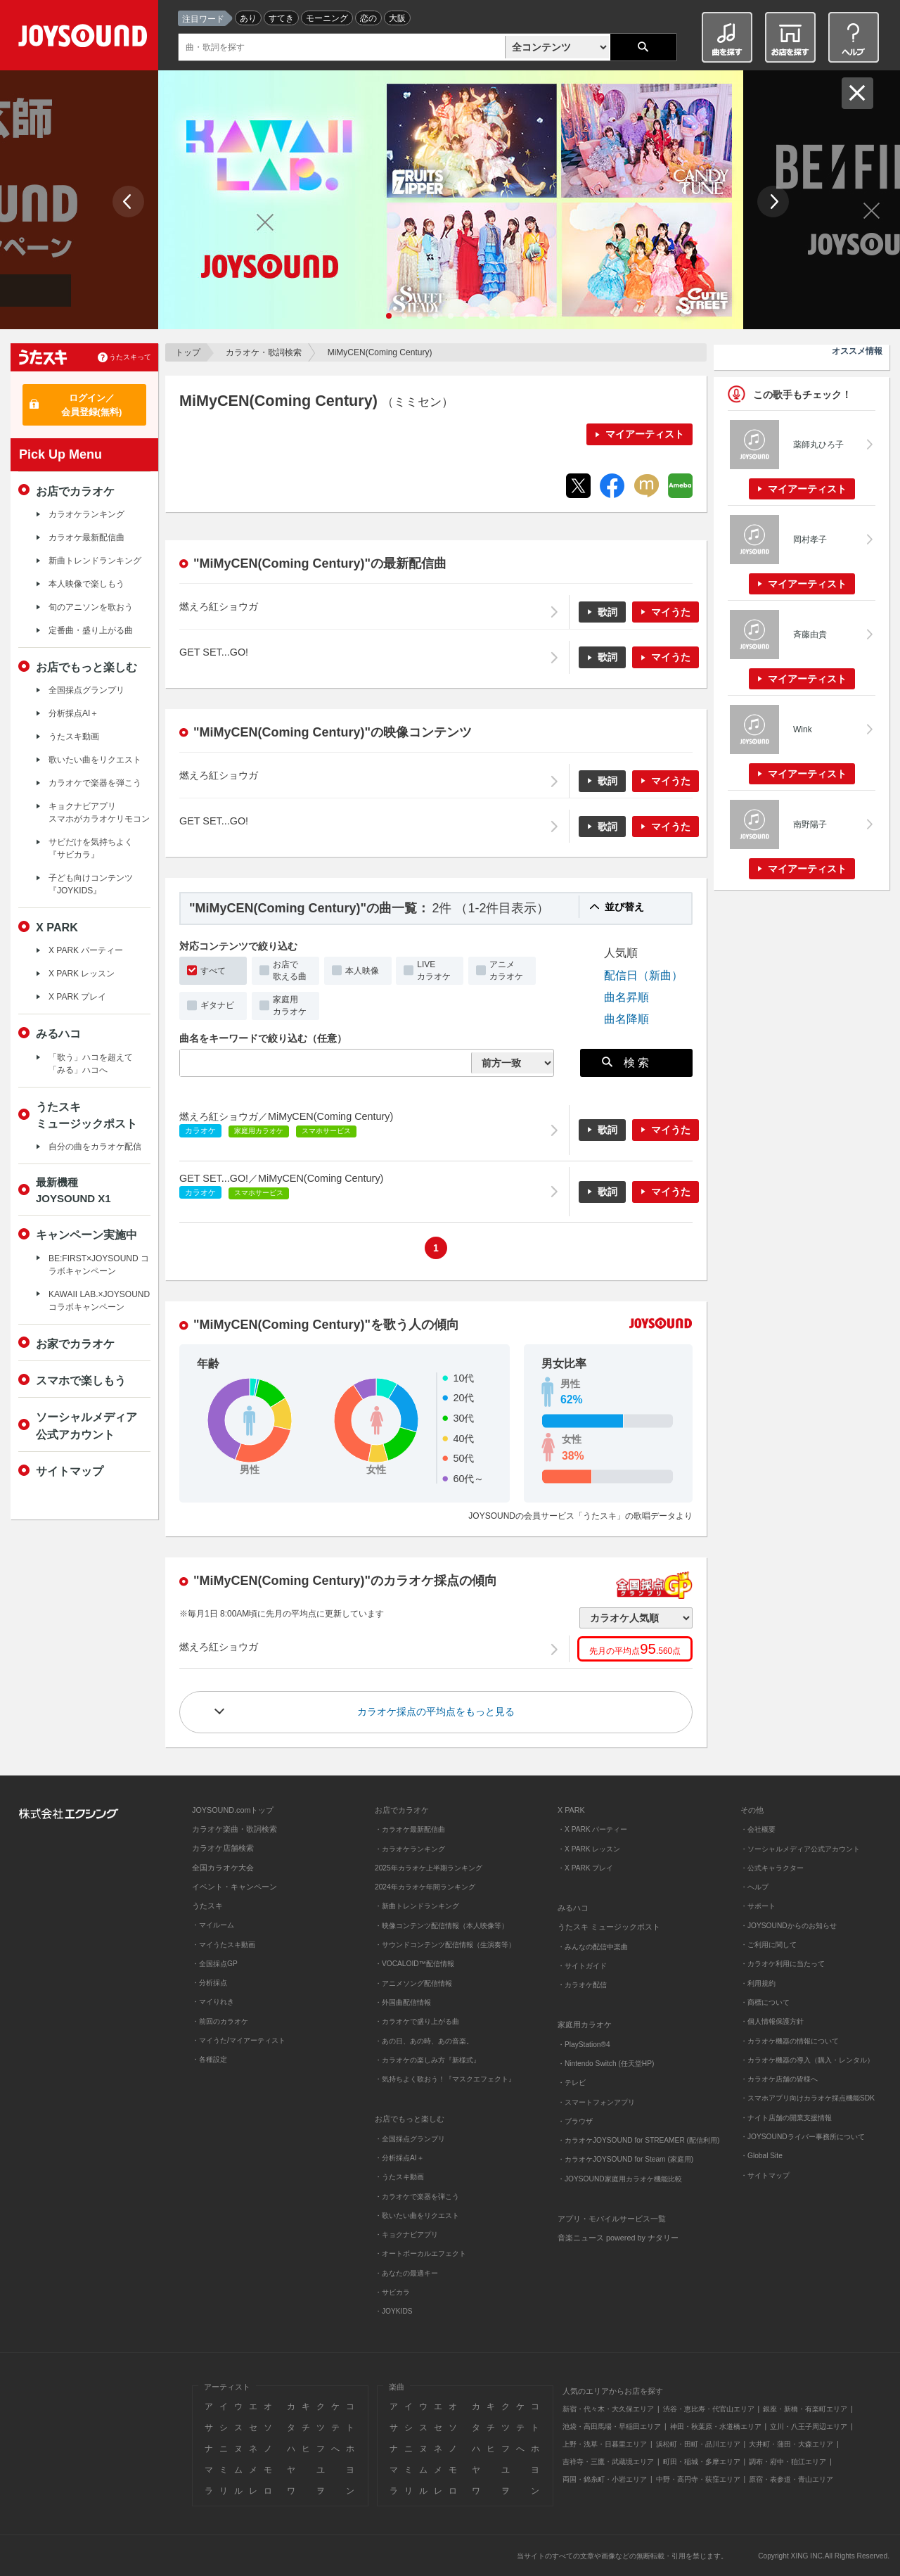  Describe the element at coordinates (213, 2002) in the screenshot. I see `・マイりれき` at that location.